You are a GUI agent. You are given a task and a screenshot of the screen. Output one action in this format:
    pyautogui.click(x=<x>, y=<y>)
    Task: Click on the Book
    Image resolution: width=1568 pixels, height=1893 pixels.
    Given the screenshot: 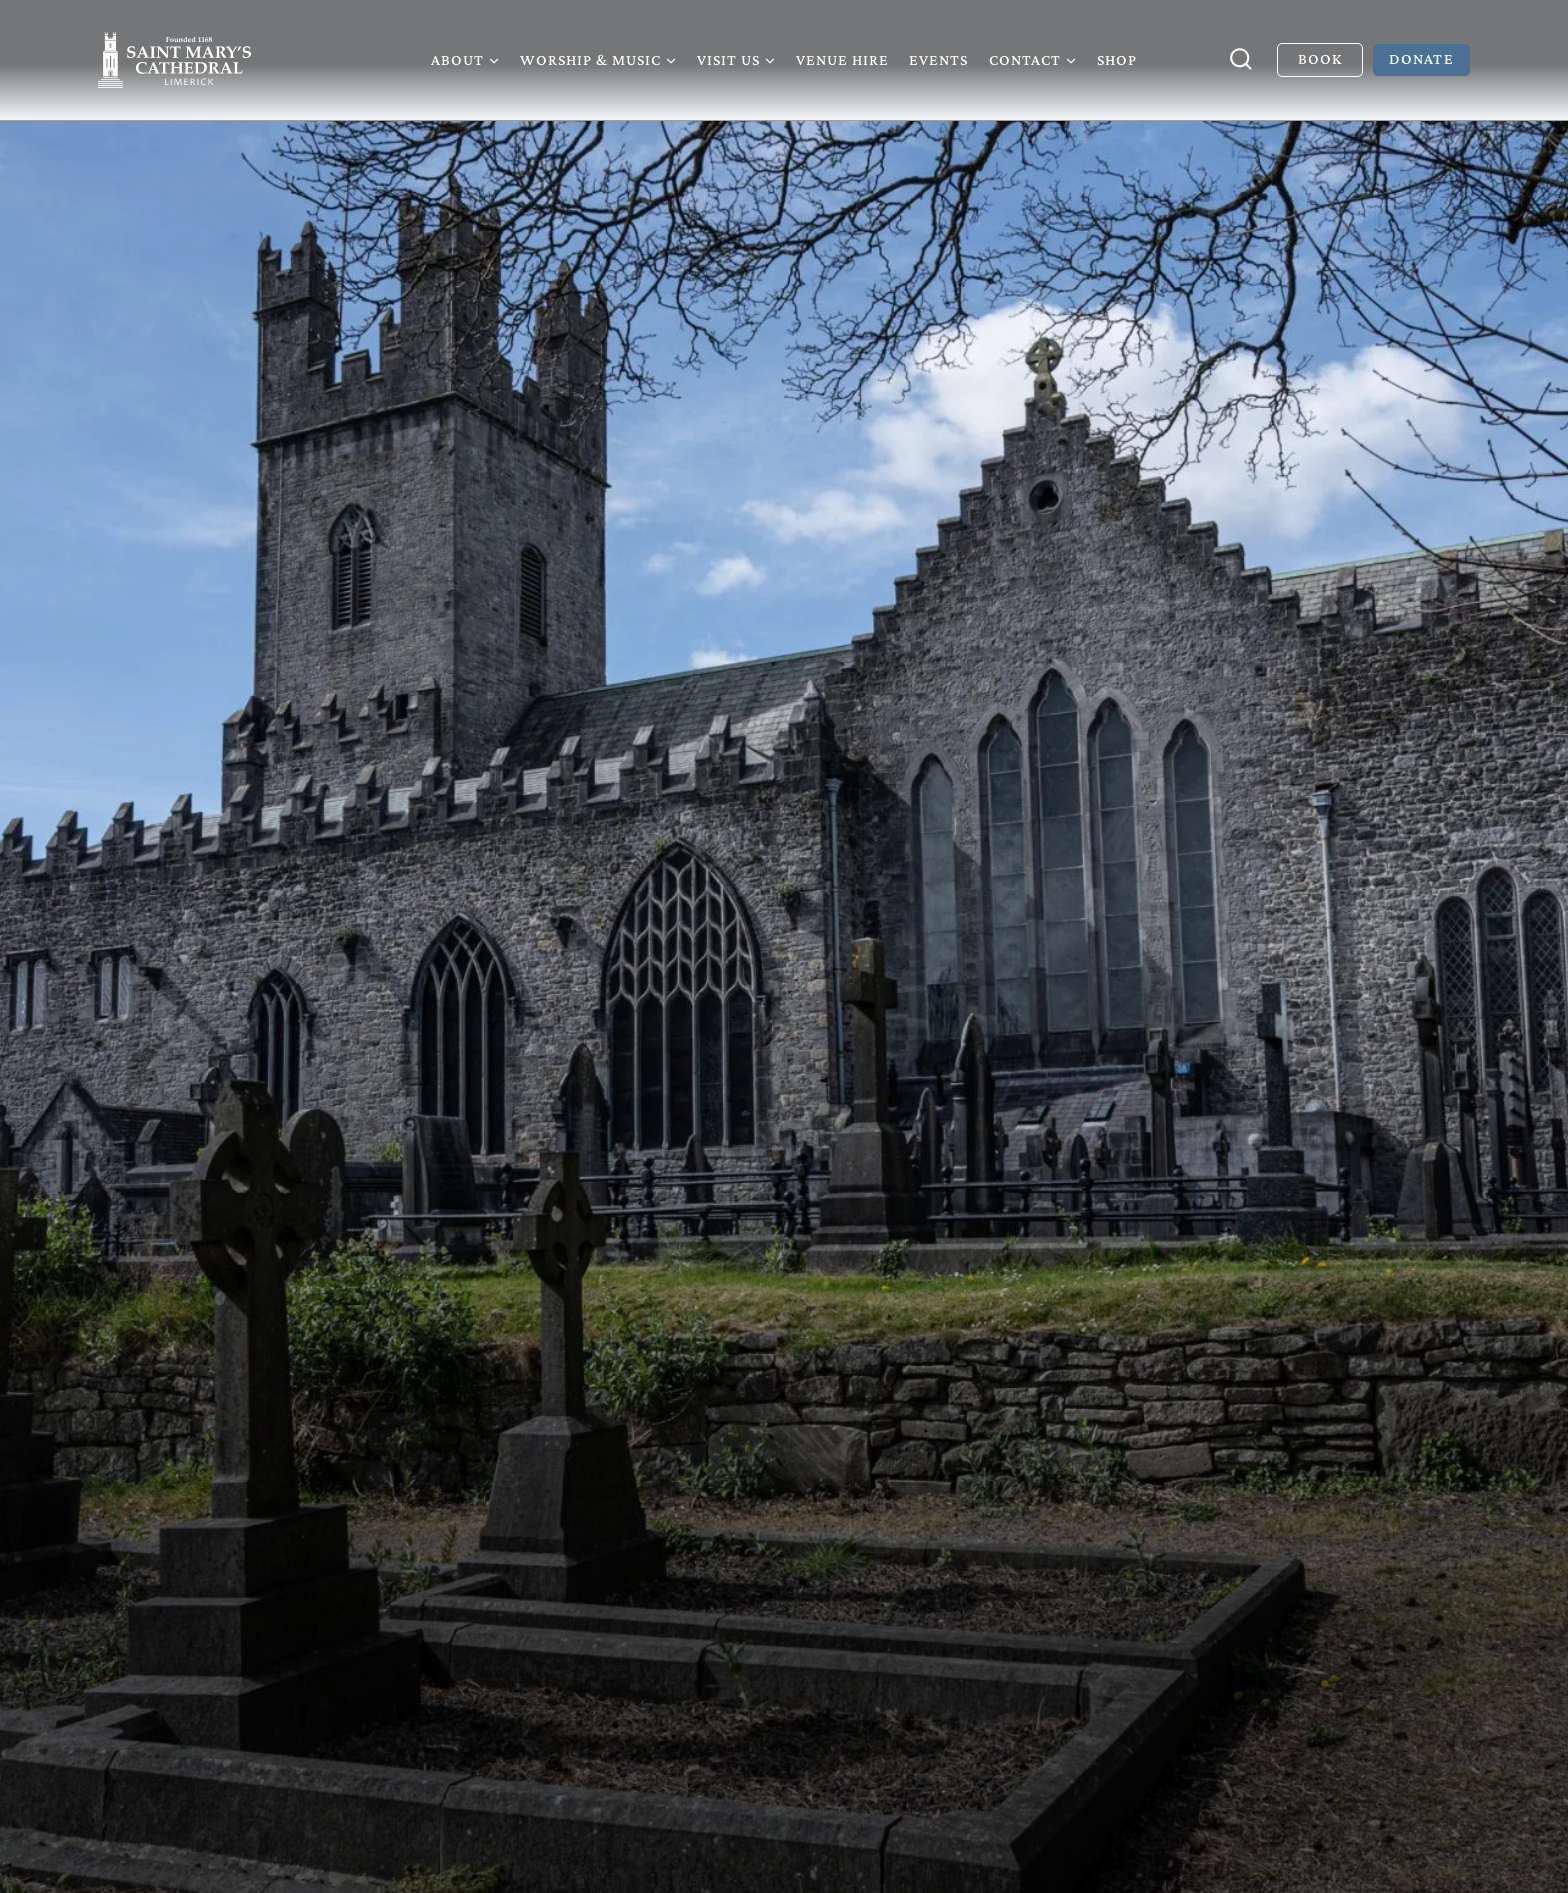 What is the action you would take?
    pyautogui.click(x=1320, y=58)
    